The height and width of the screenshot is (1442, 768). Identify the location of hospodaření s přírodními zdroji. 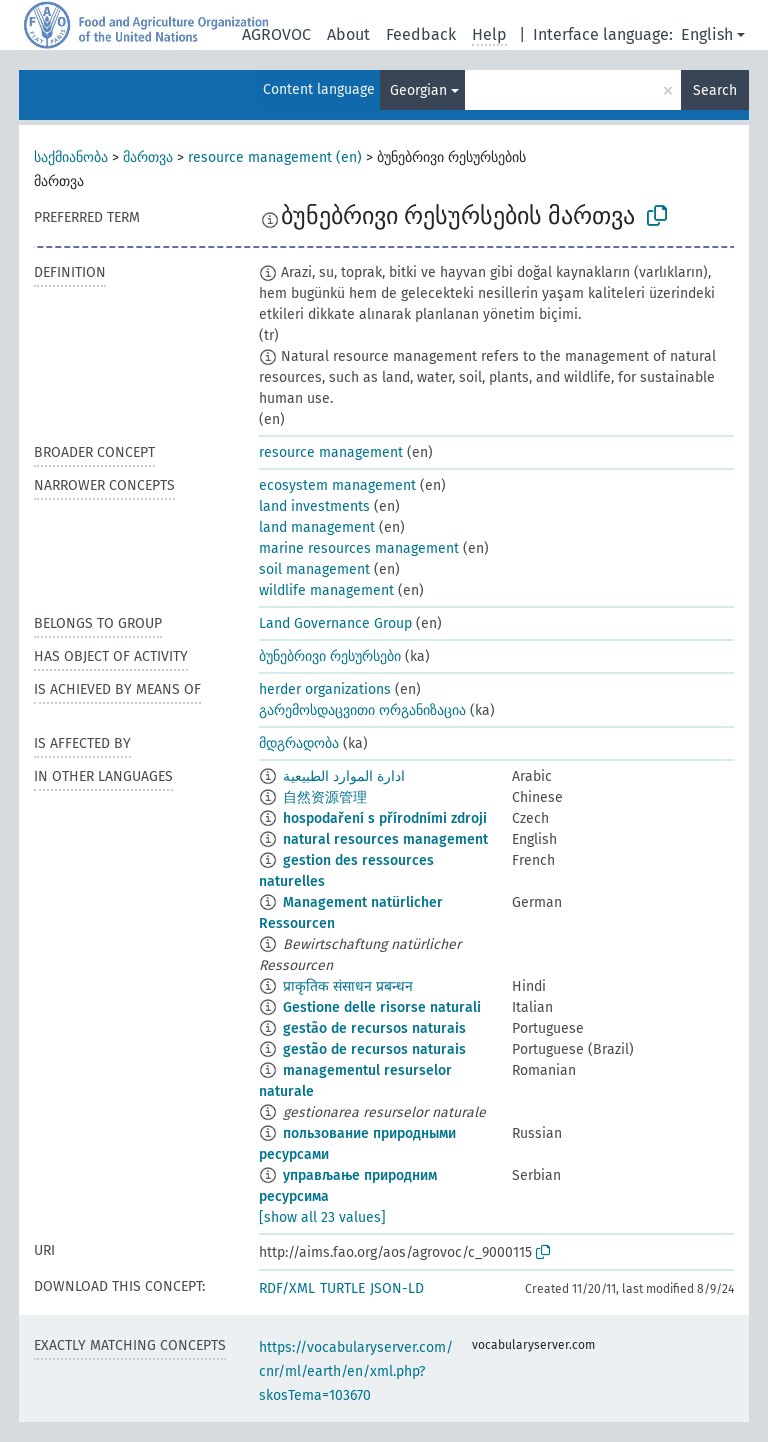
(385, 818).